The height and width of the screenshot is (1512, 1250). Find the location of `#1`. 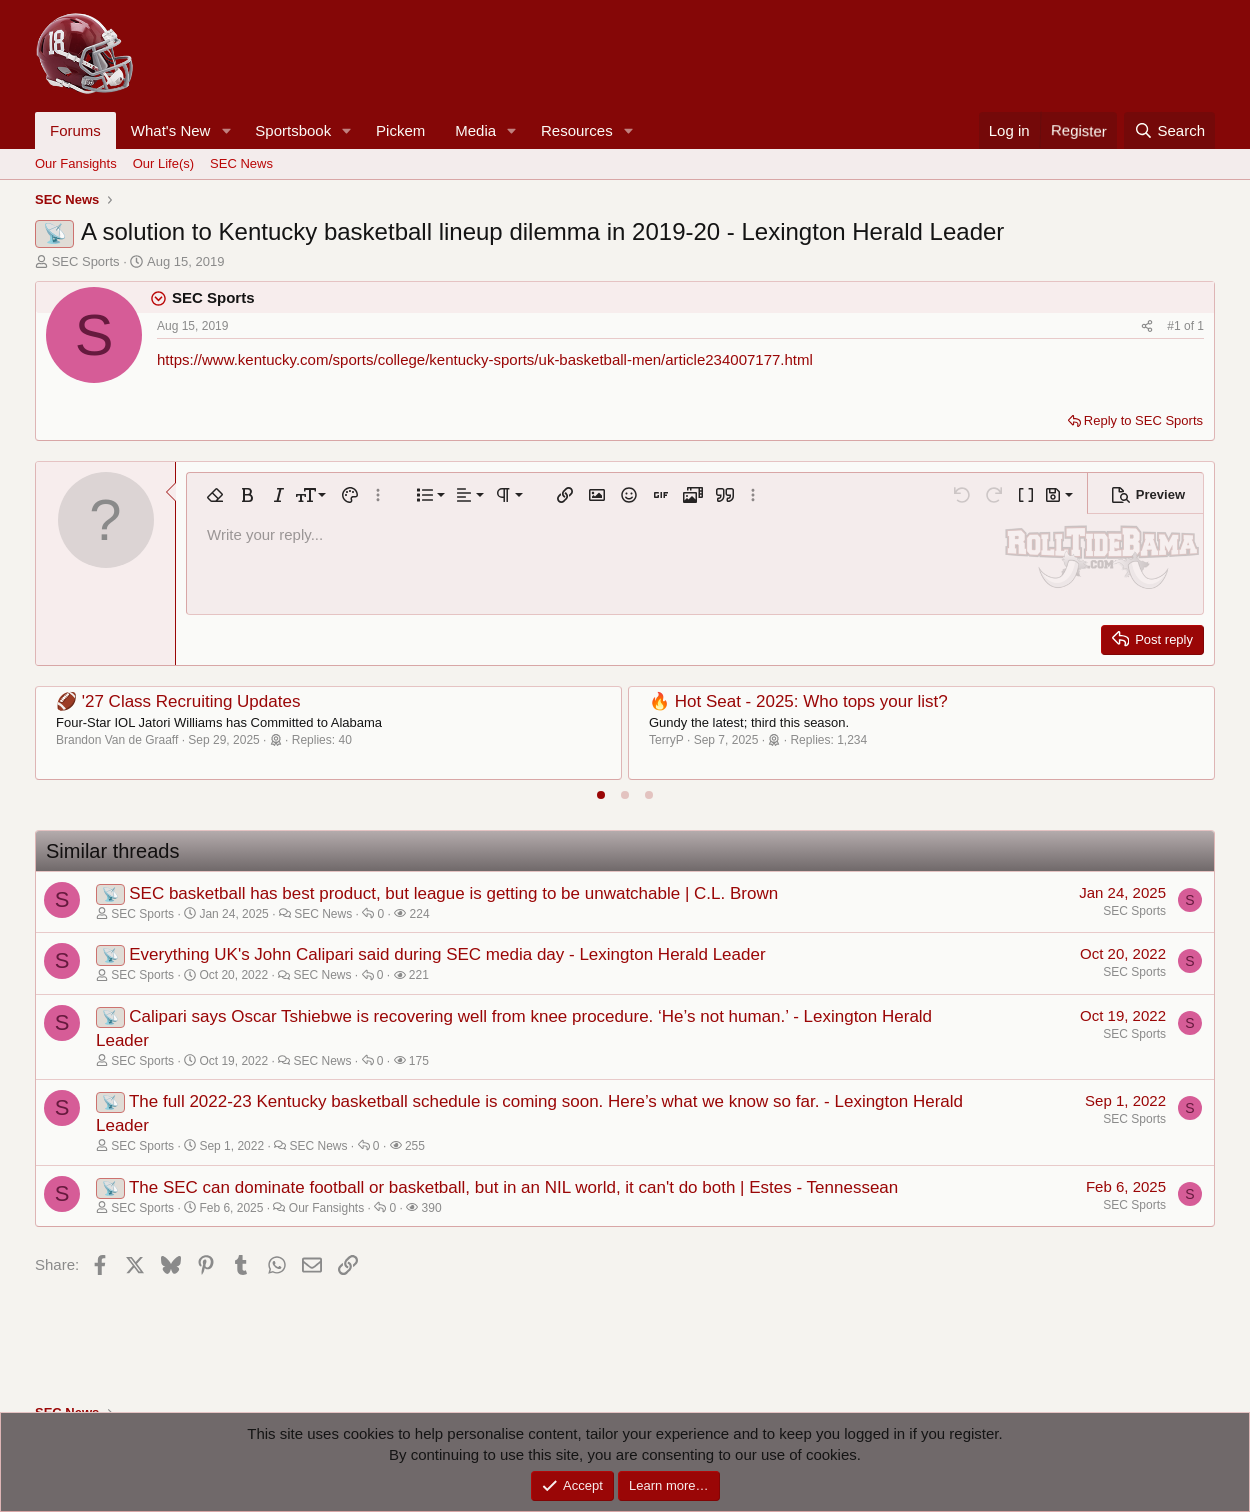

#1 is located at coordinates (1175, 326).